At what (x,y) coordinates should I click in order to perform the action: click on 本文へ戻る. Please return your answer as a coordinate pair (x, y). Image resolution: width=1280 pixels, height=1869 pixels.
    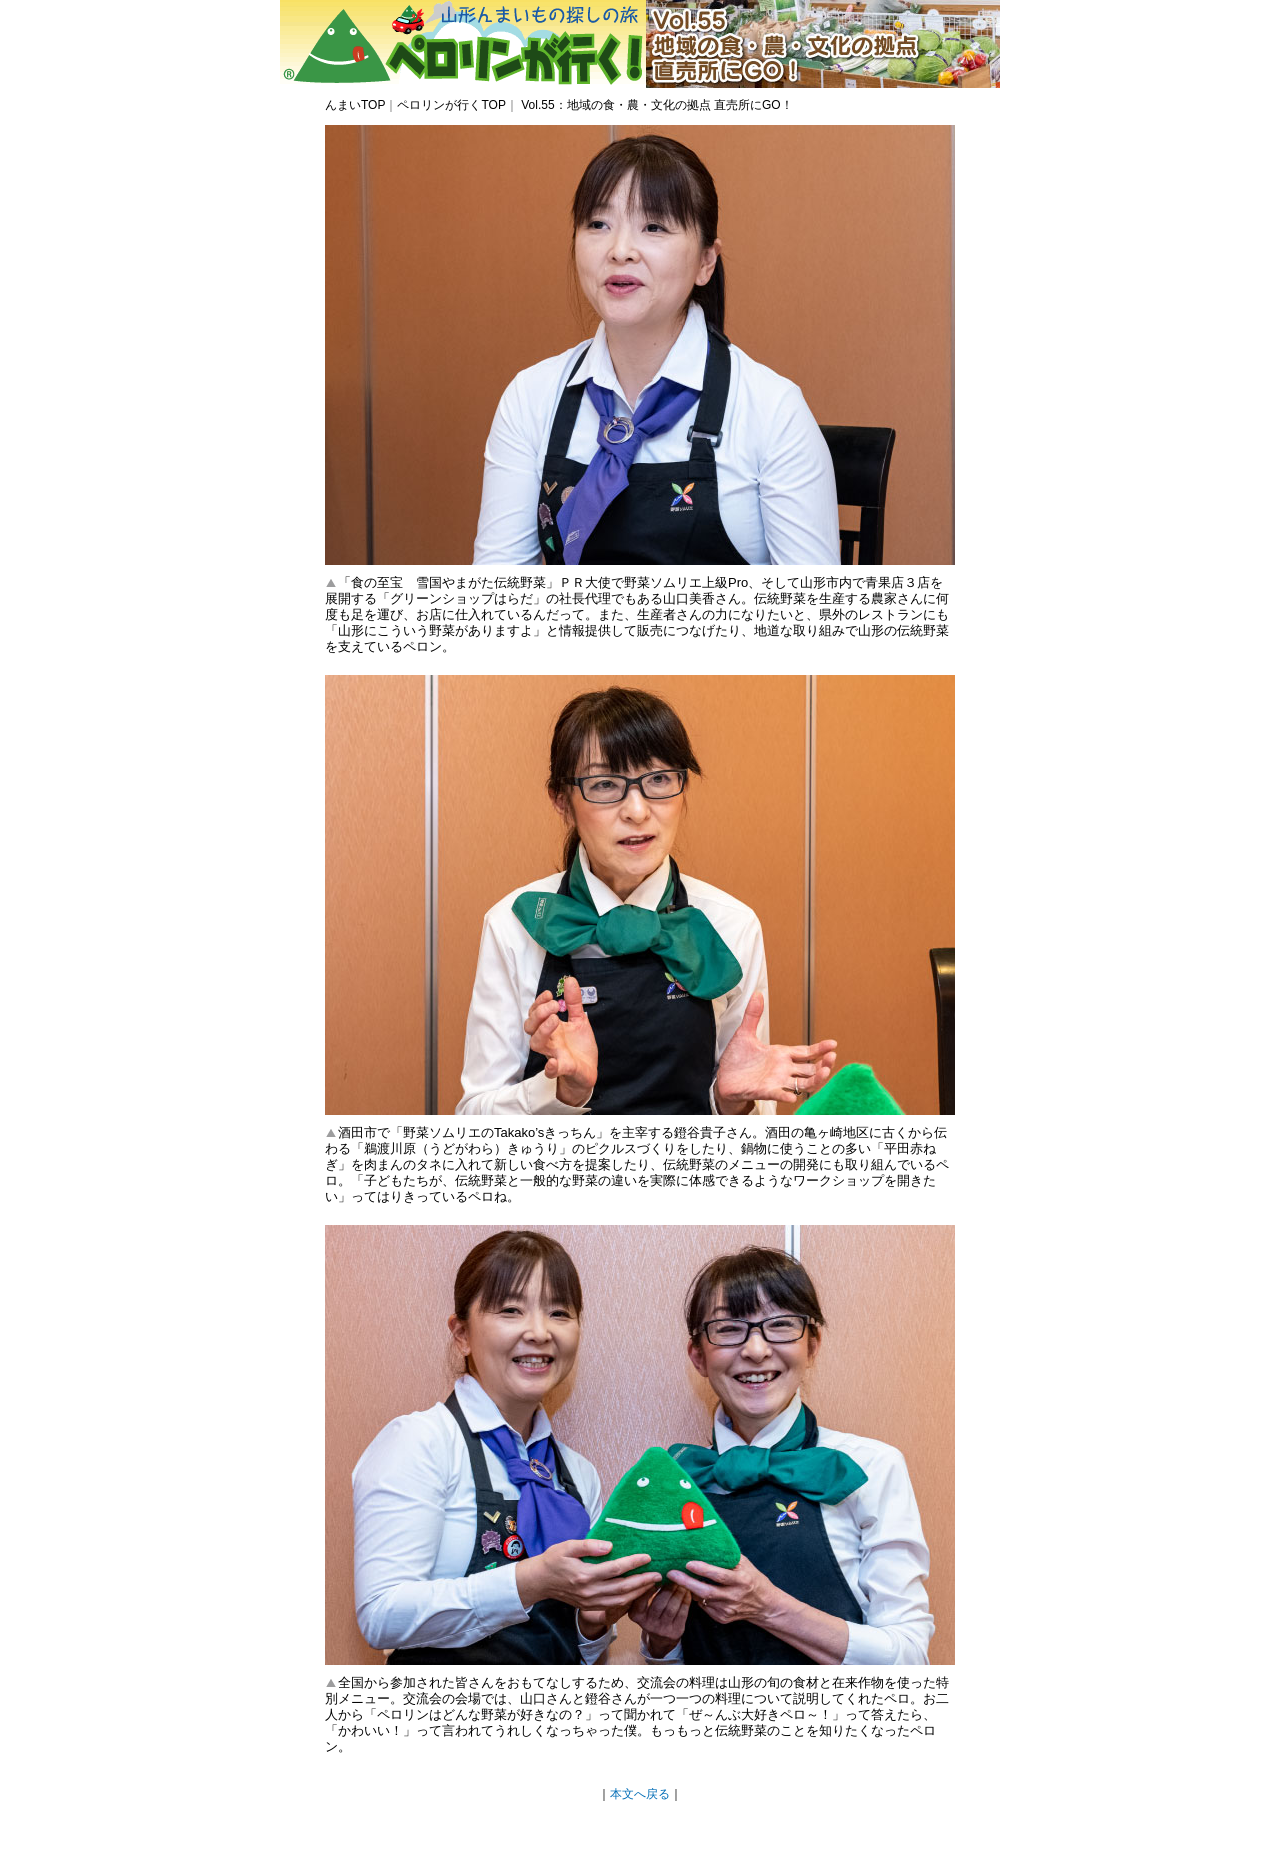
    Looking at the image, I should click on (640, 1794).